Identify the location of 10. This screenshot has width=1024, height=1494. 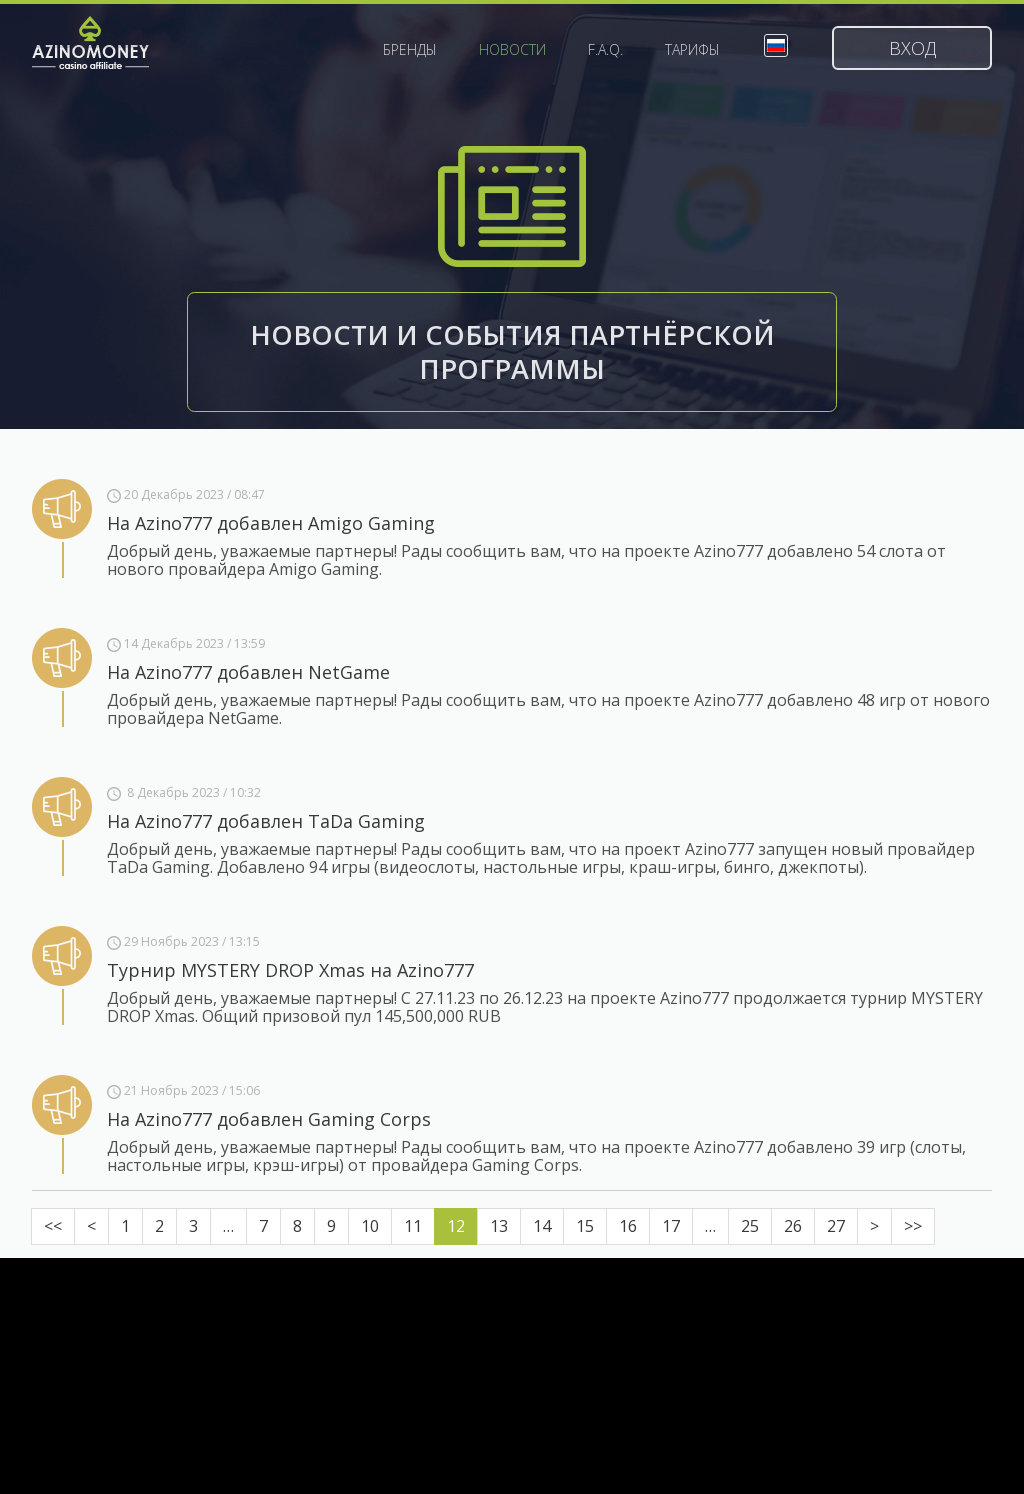
(370, 1226).